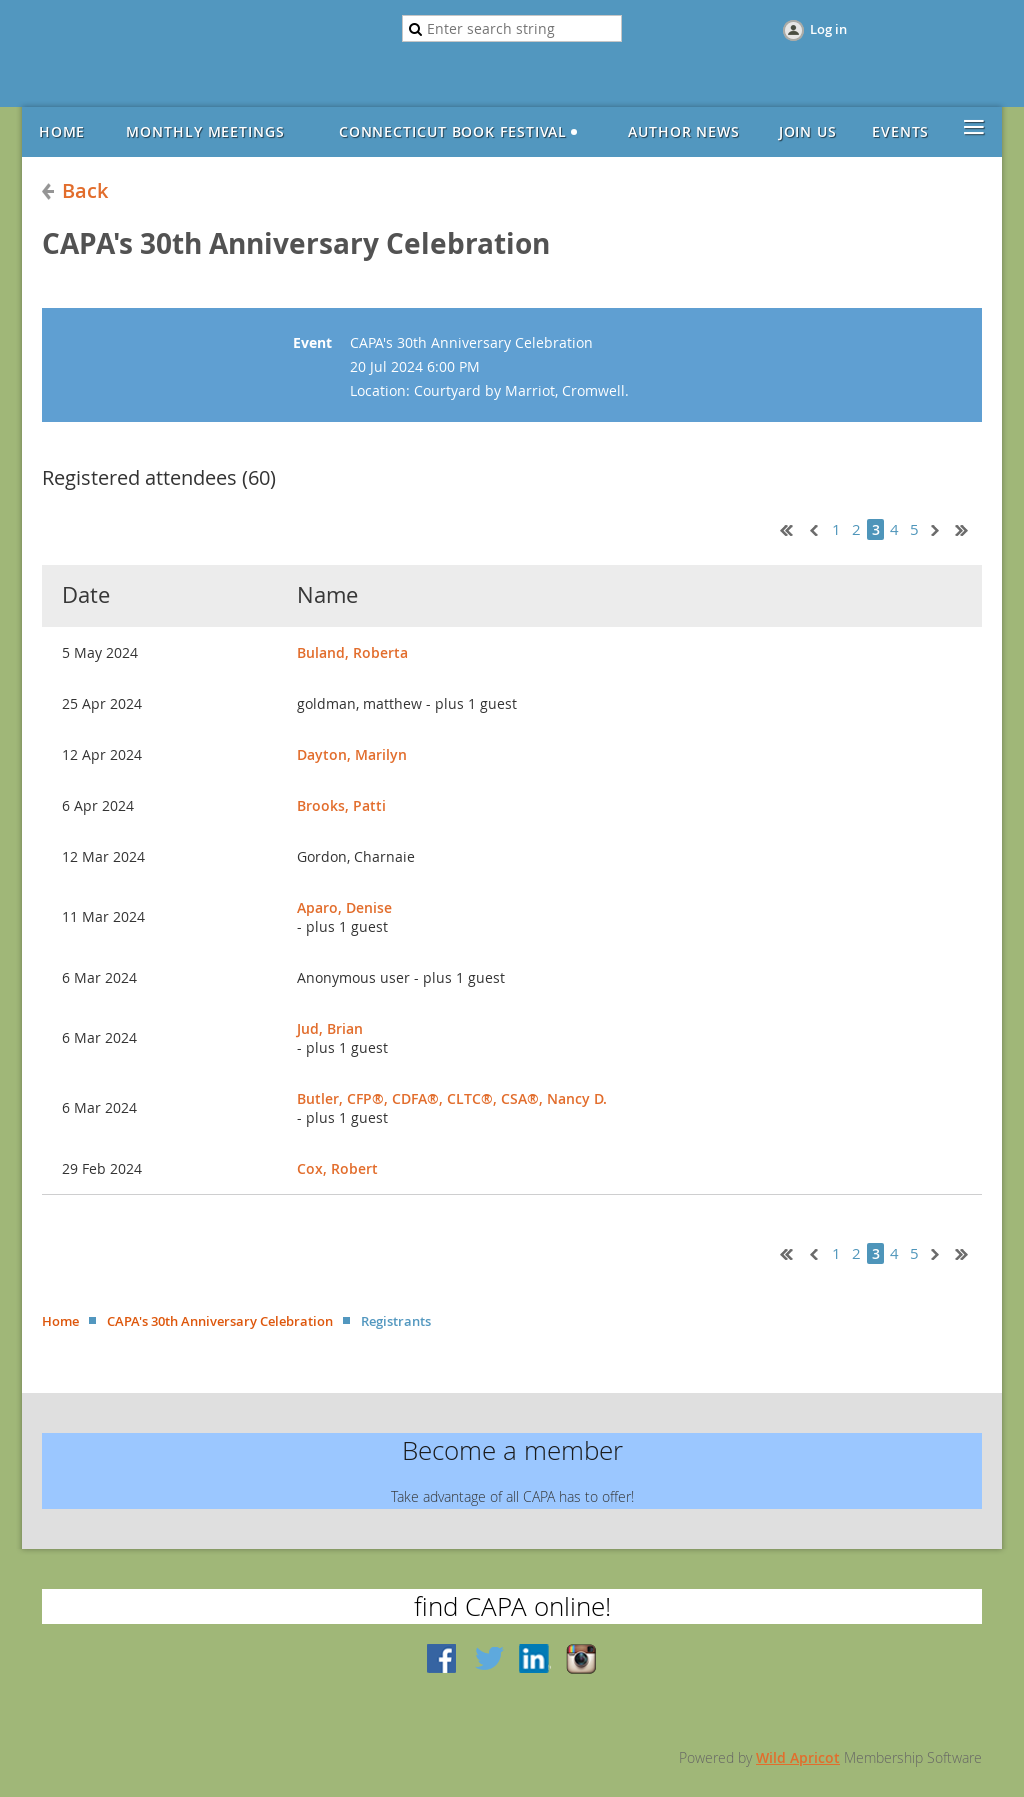 This screenshot has height=1797, width=1024. What do you see at coordinates (782, 528) in the screenshot?
I see `<< First` at bounding box center [782, 528].